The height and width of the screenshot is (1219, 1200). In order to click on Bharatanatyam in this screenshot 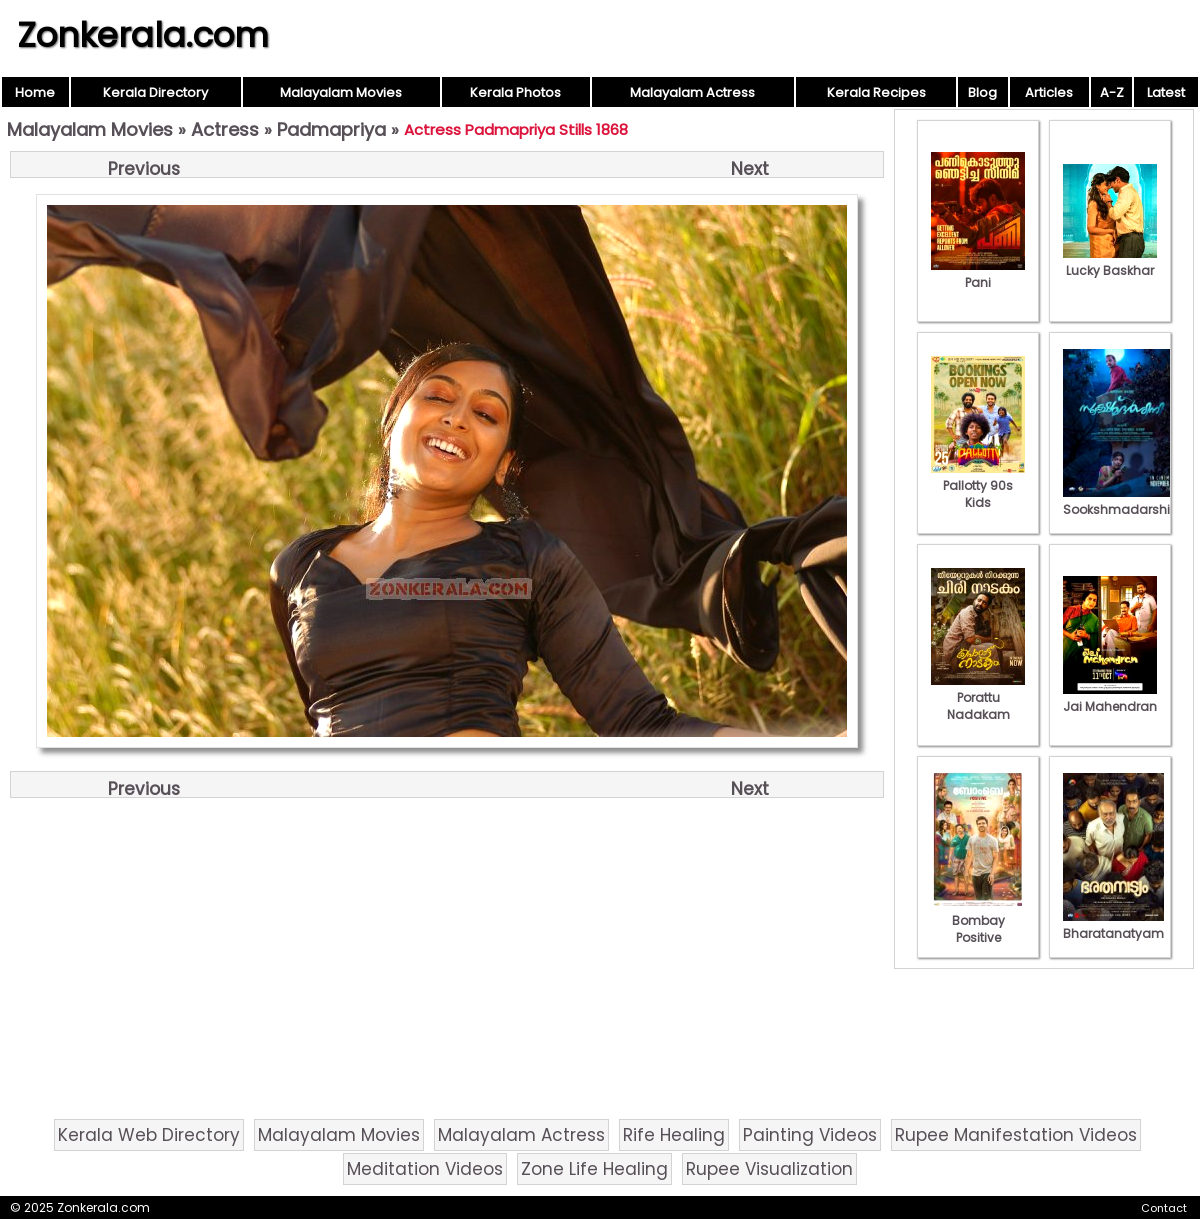, I will do `click(1113, 925)`.